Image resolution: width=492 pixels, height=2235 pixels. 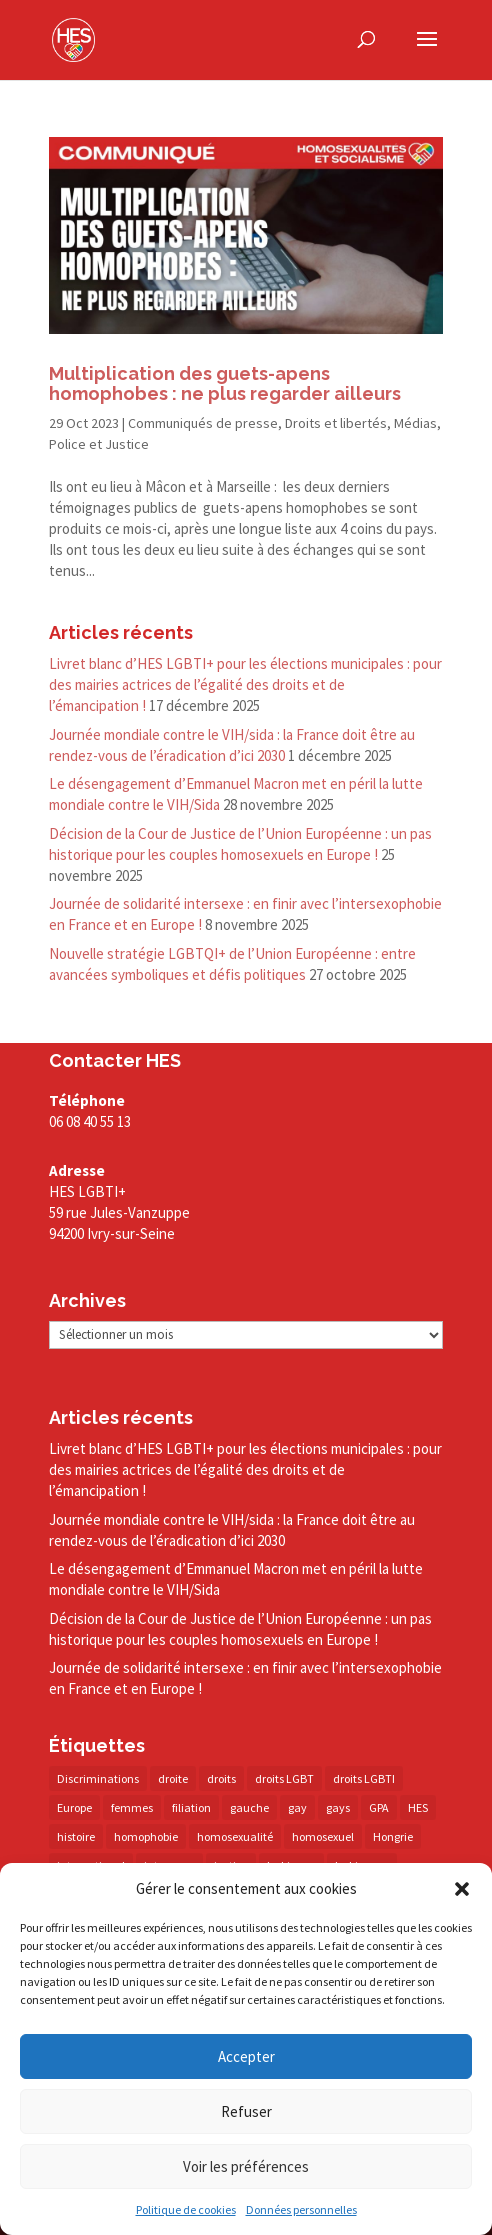 What do you see at coordinates (132, 1807) in the screenshot?
I see `femmes [femmes (14 éléments)]` at bounding box center [132, 1807].